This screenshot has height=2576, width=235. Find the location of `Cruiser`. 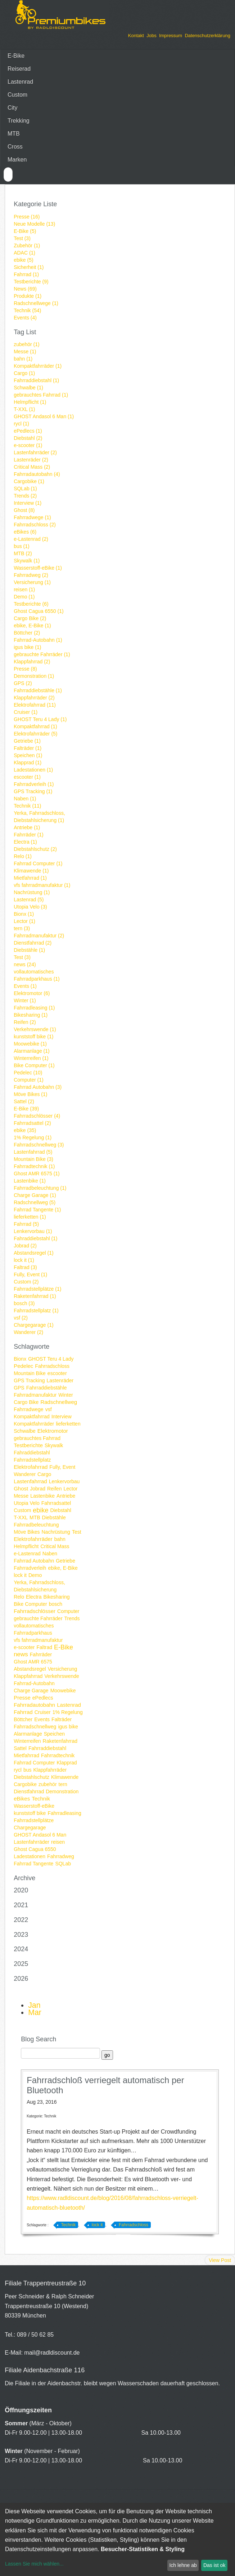

Cruiser is located at coordinates (43, 1712).